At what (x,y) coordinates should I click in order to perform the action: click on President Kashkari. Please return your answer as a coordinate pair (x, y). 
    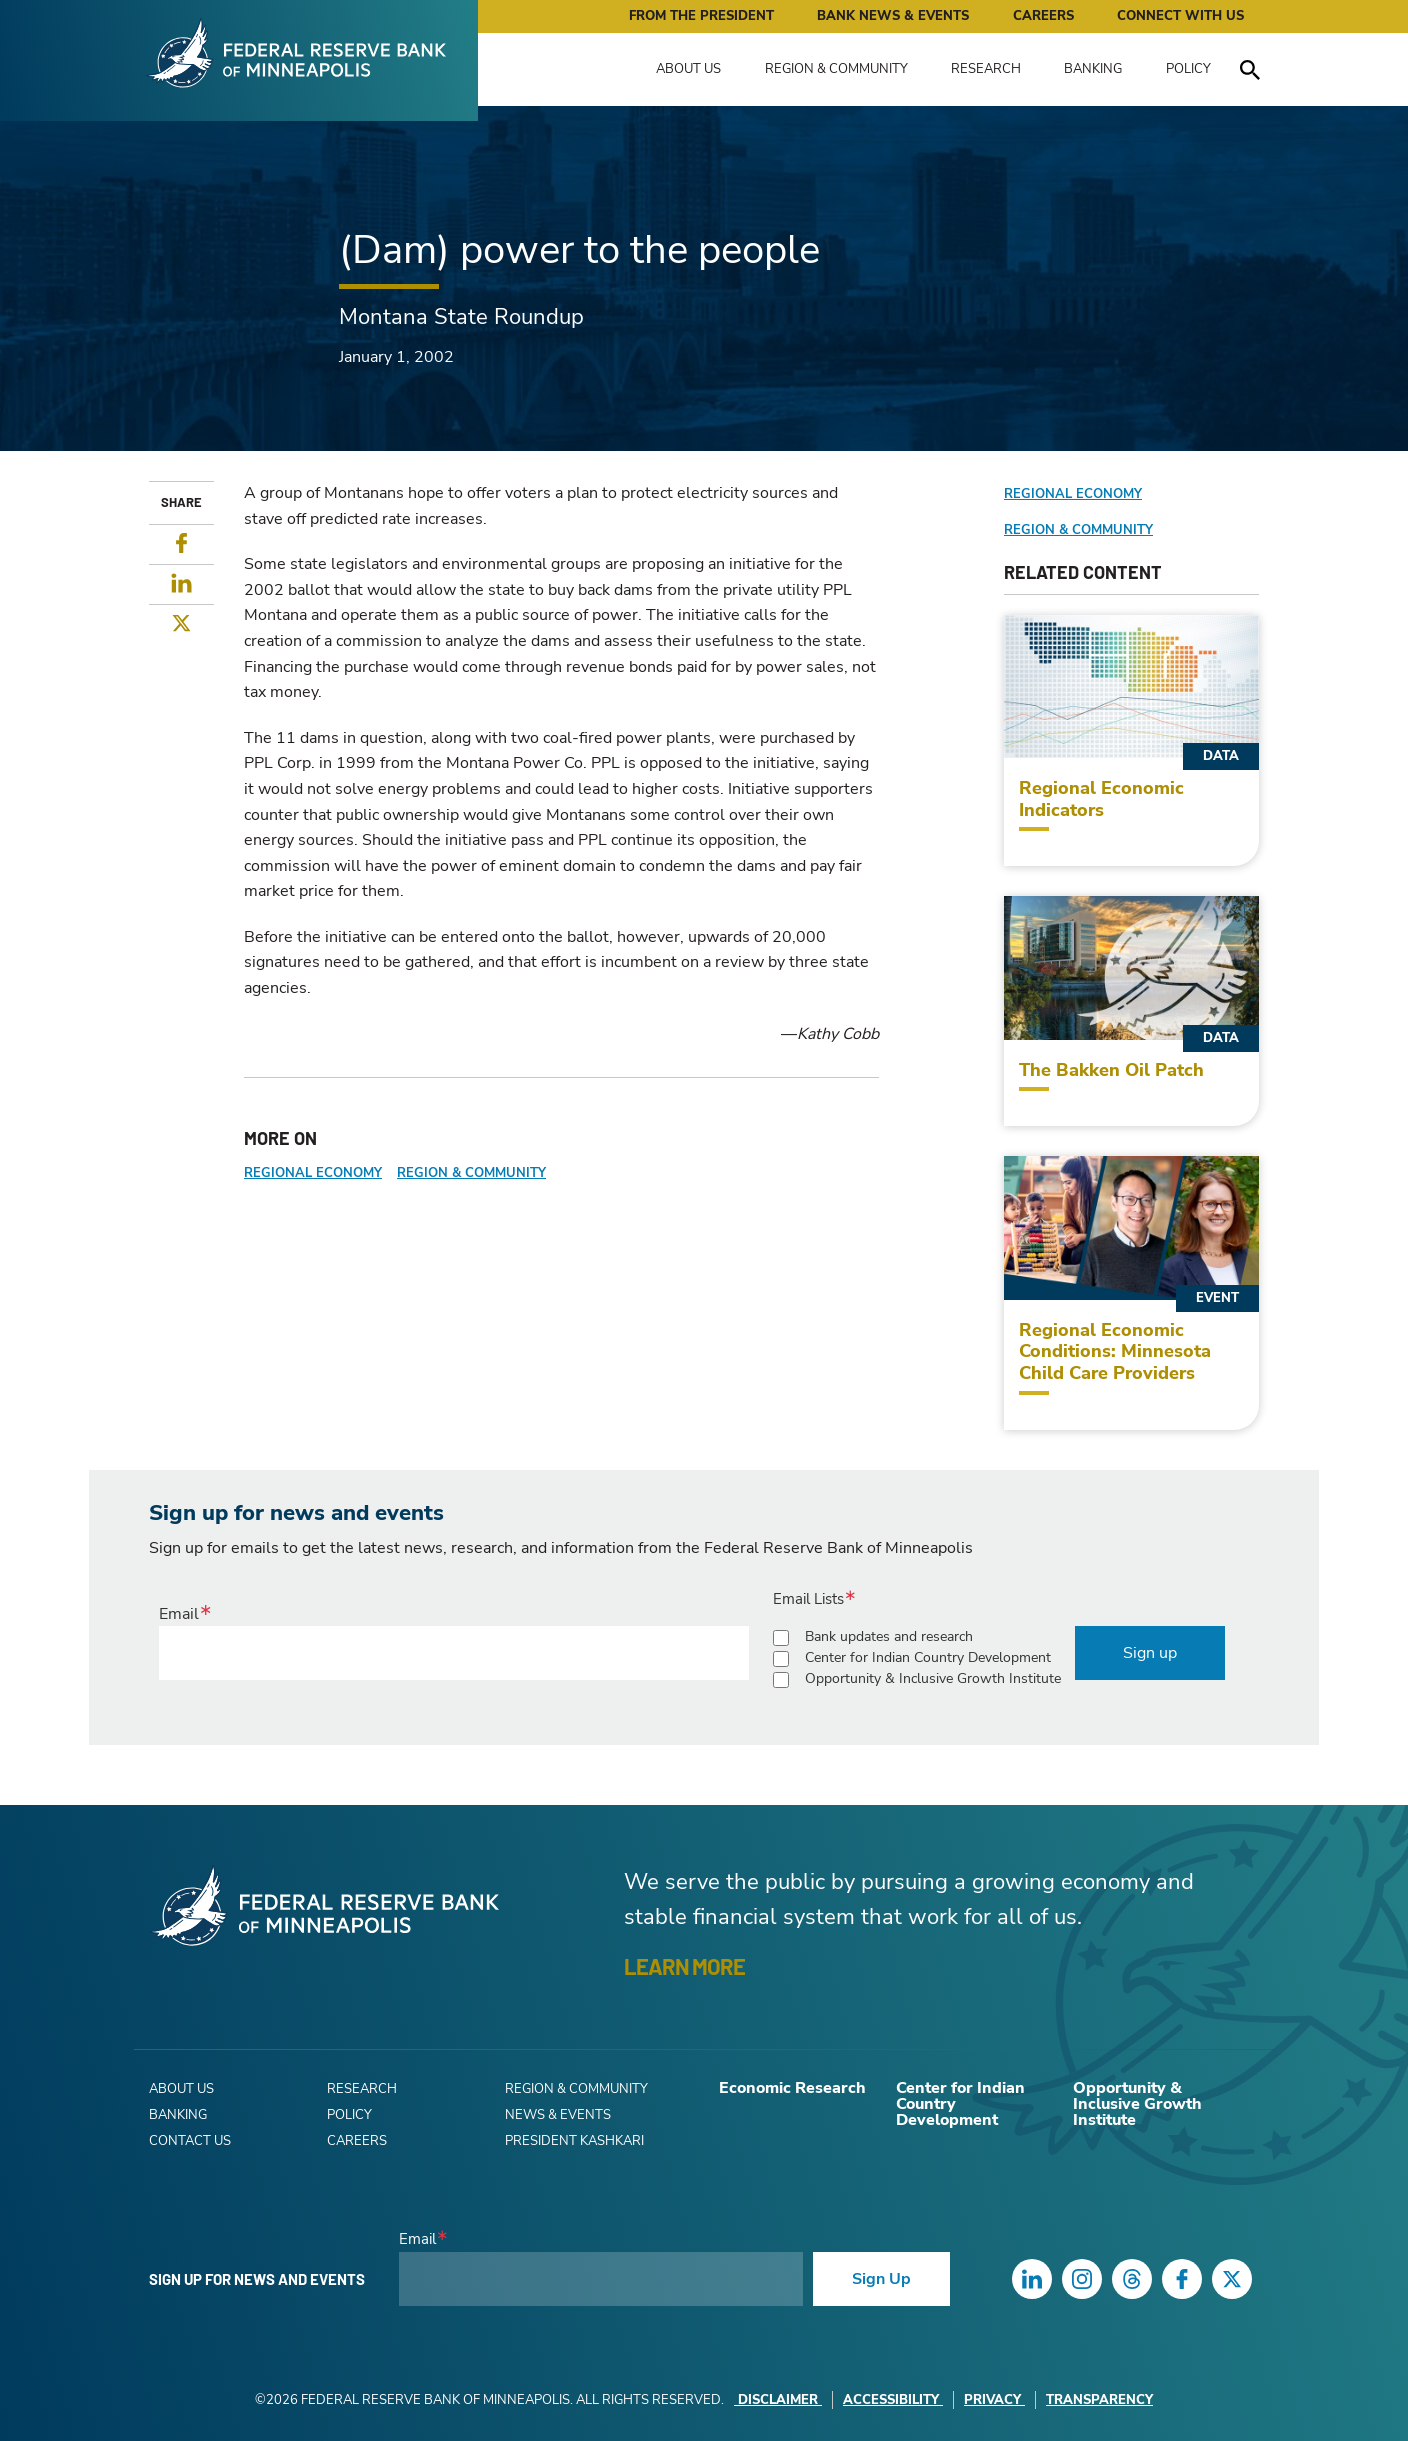
    Looking at the image, I should click on (574, 2141).